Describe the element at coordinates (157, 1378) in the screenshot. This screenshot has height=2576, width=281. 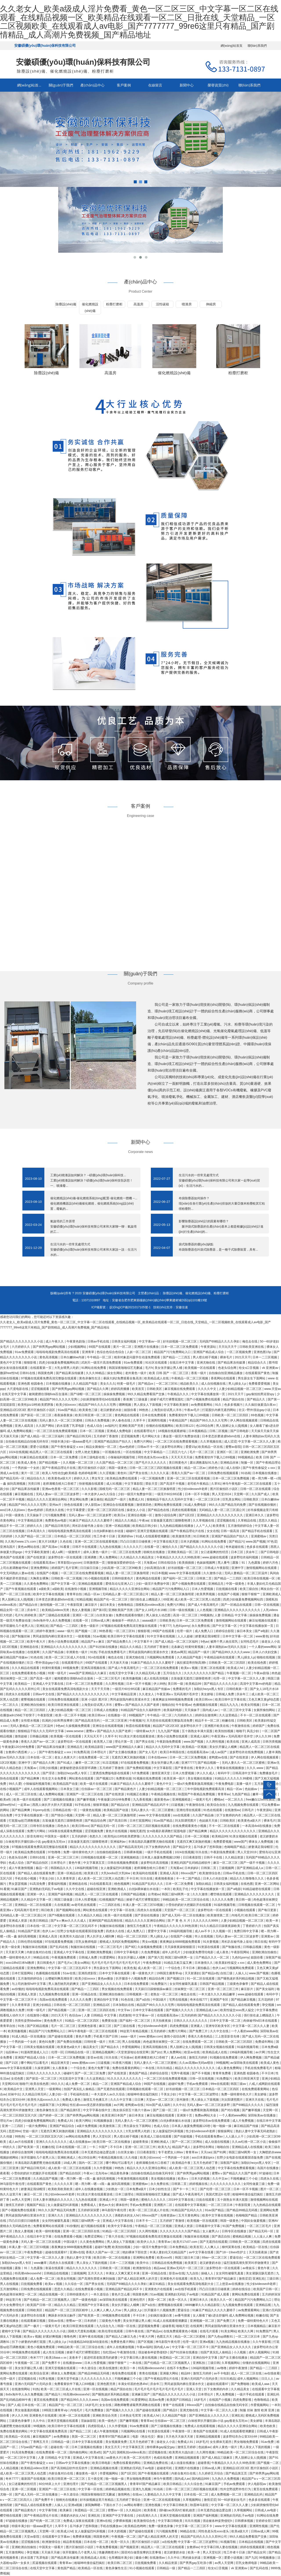
I see `欧美精品成人在线` at that location.